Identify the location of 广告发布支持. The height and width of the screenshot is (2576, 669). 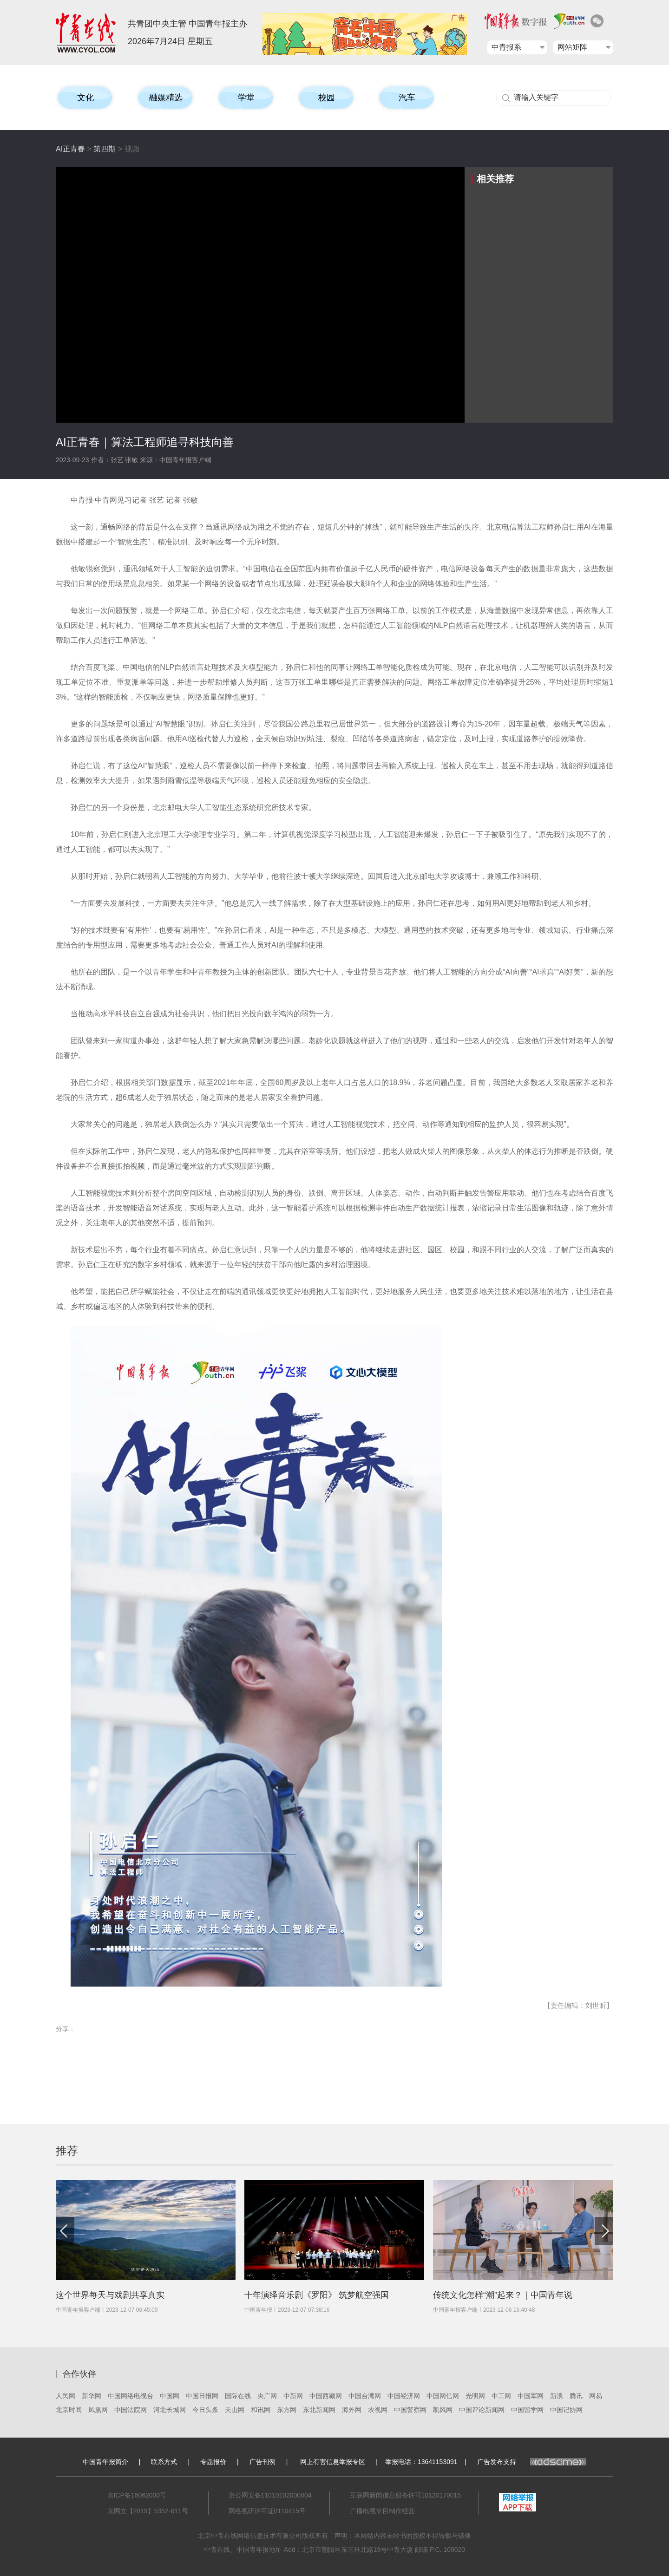
(531, 2461).